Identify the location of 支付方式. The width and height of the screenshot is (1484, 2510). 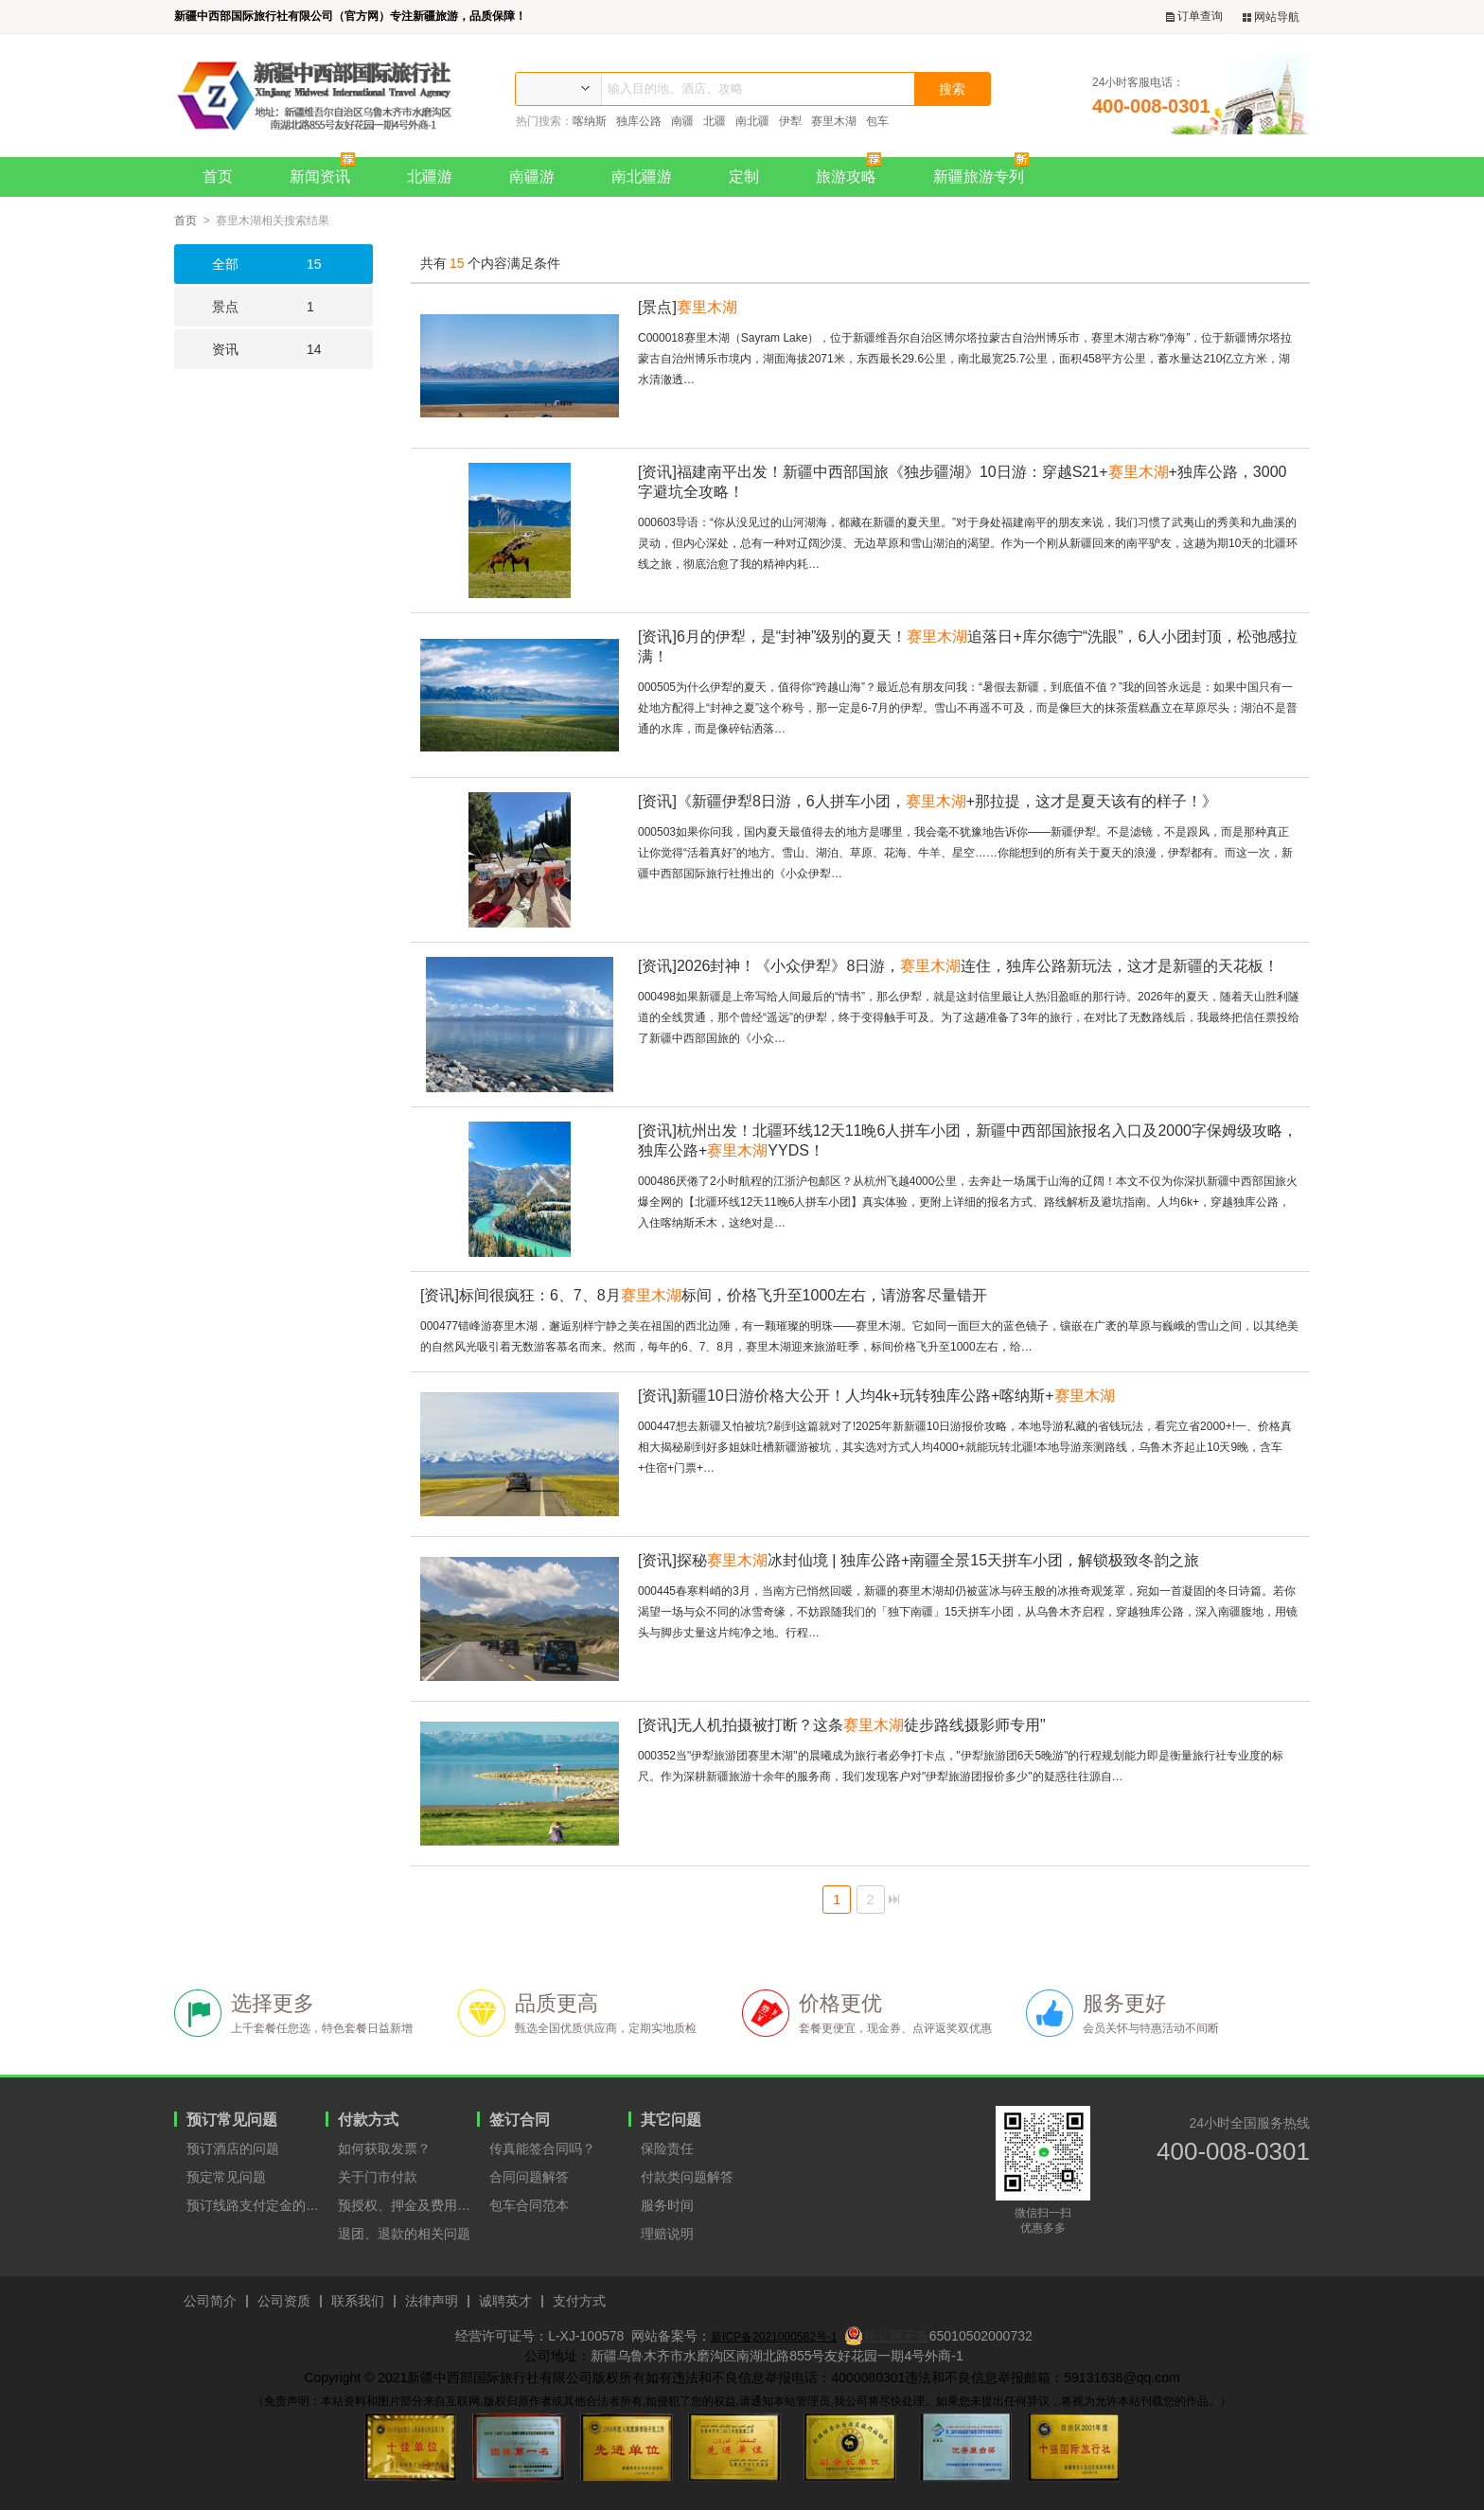
(579, 2301).